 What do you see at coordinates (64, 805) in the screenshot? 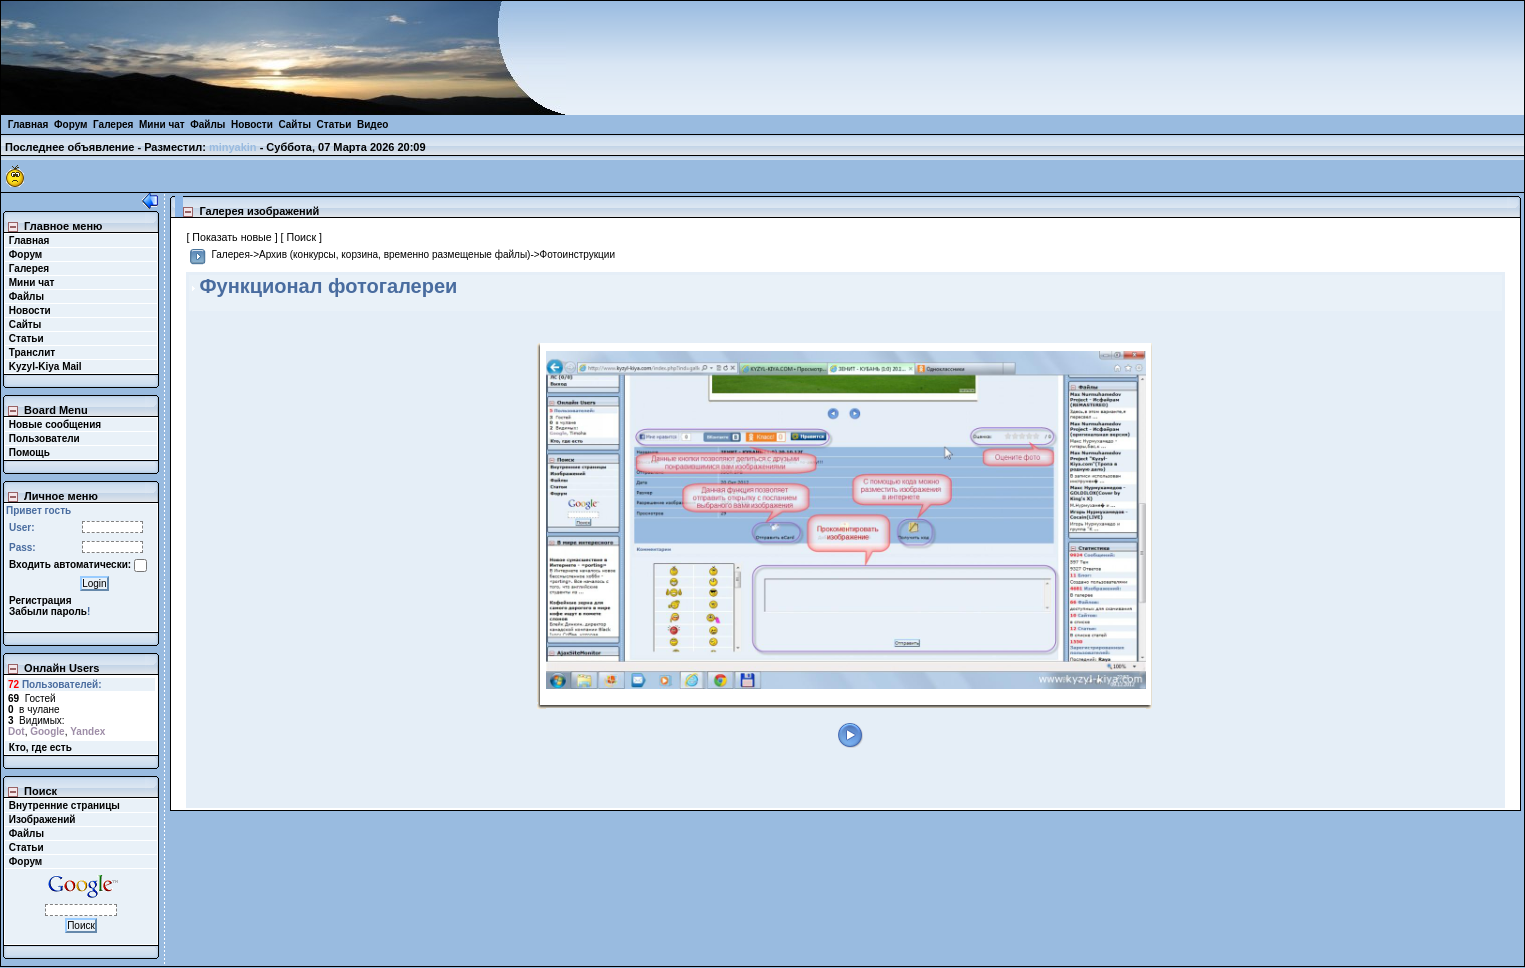
I see `Внутренние страницы` at bounding box center [64, 805].